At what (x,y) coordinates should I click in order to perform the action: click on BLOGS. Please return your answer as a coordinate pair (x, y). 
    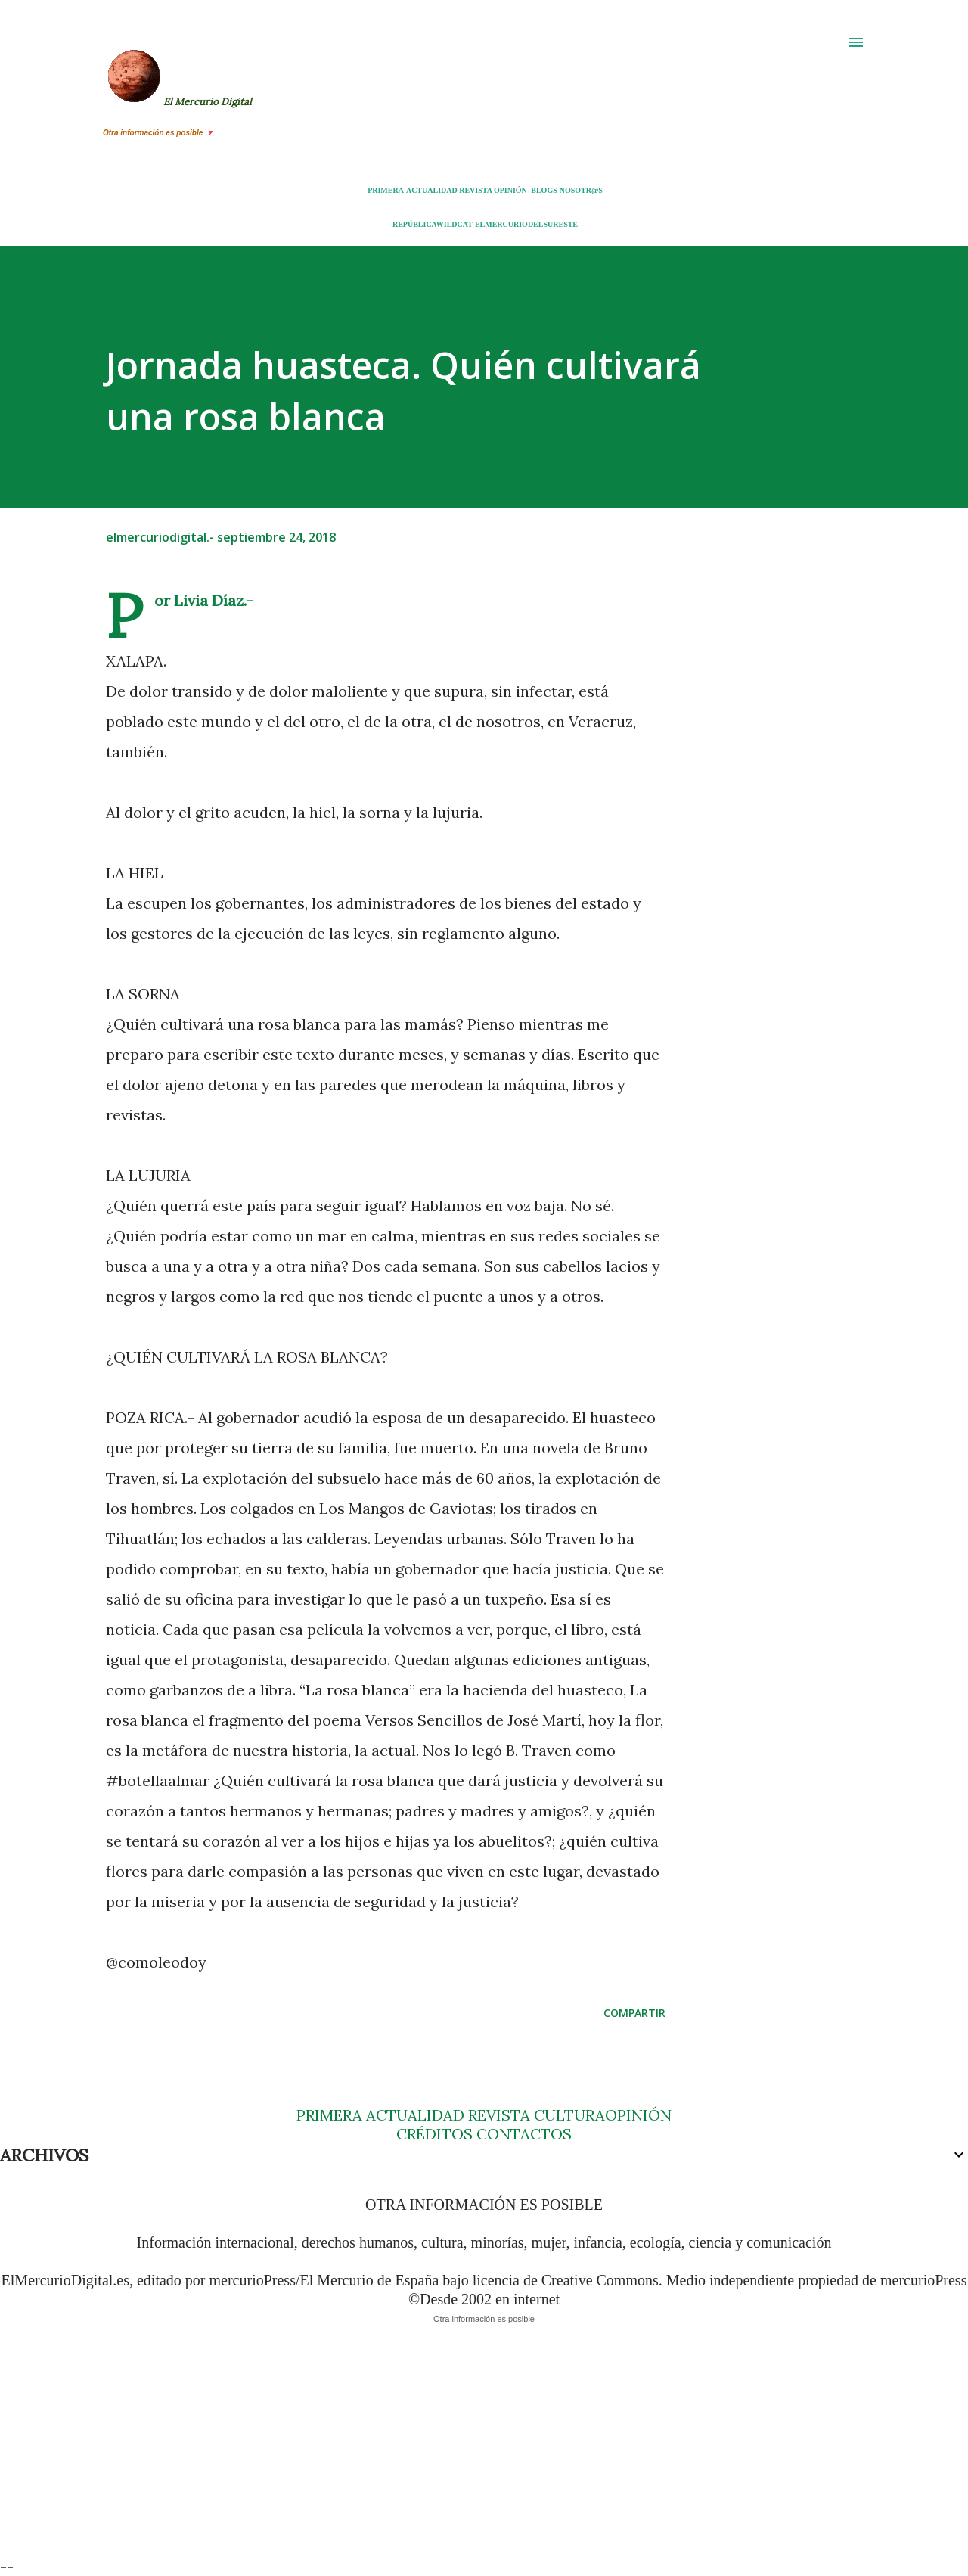
    Looking at the image, I should click on (544, 190).